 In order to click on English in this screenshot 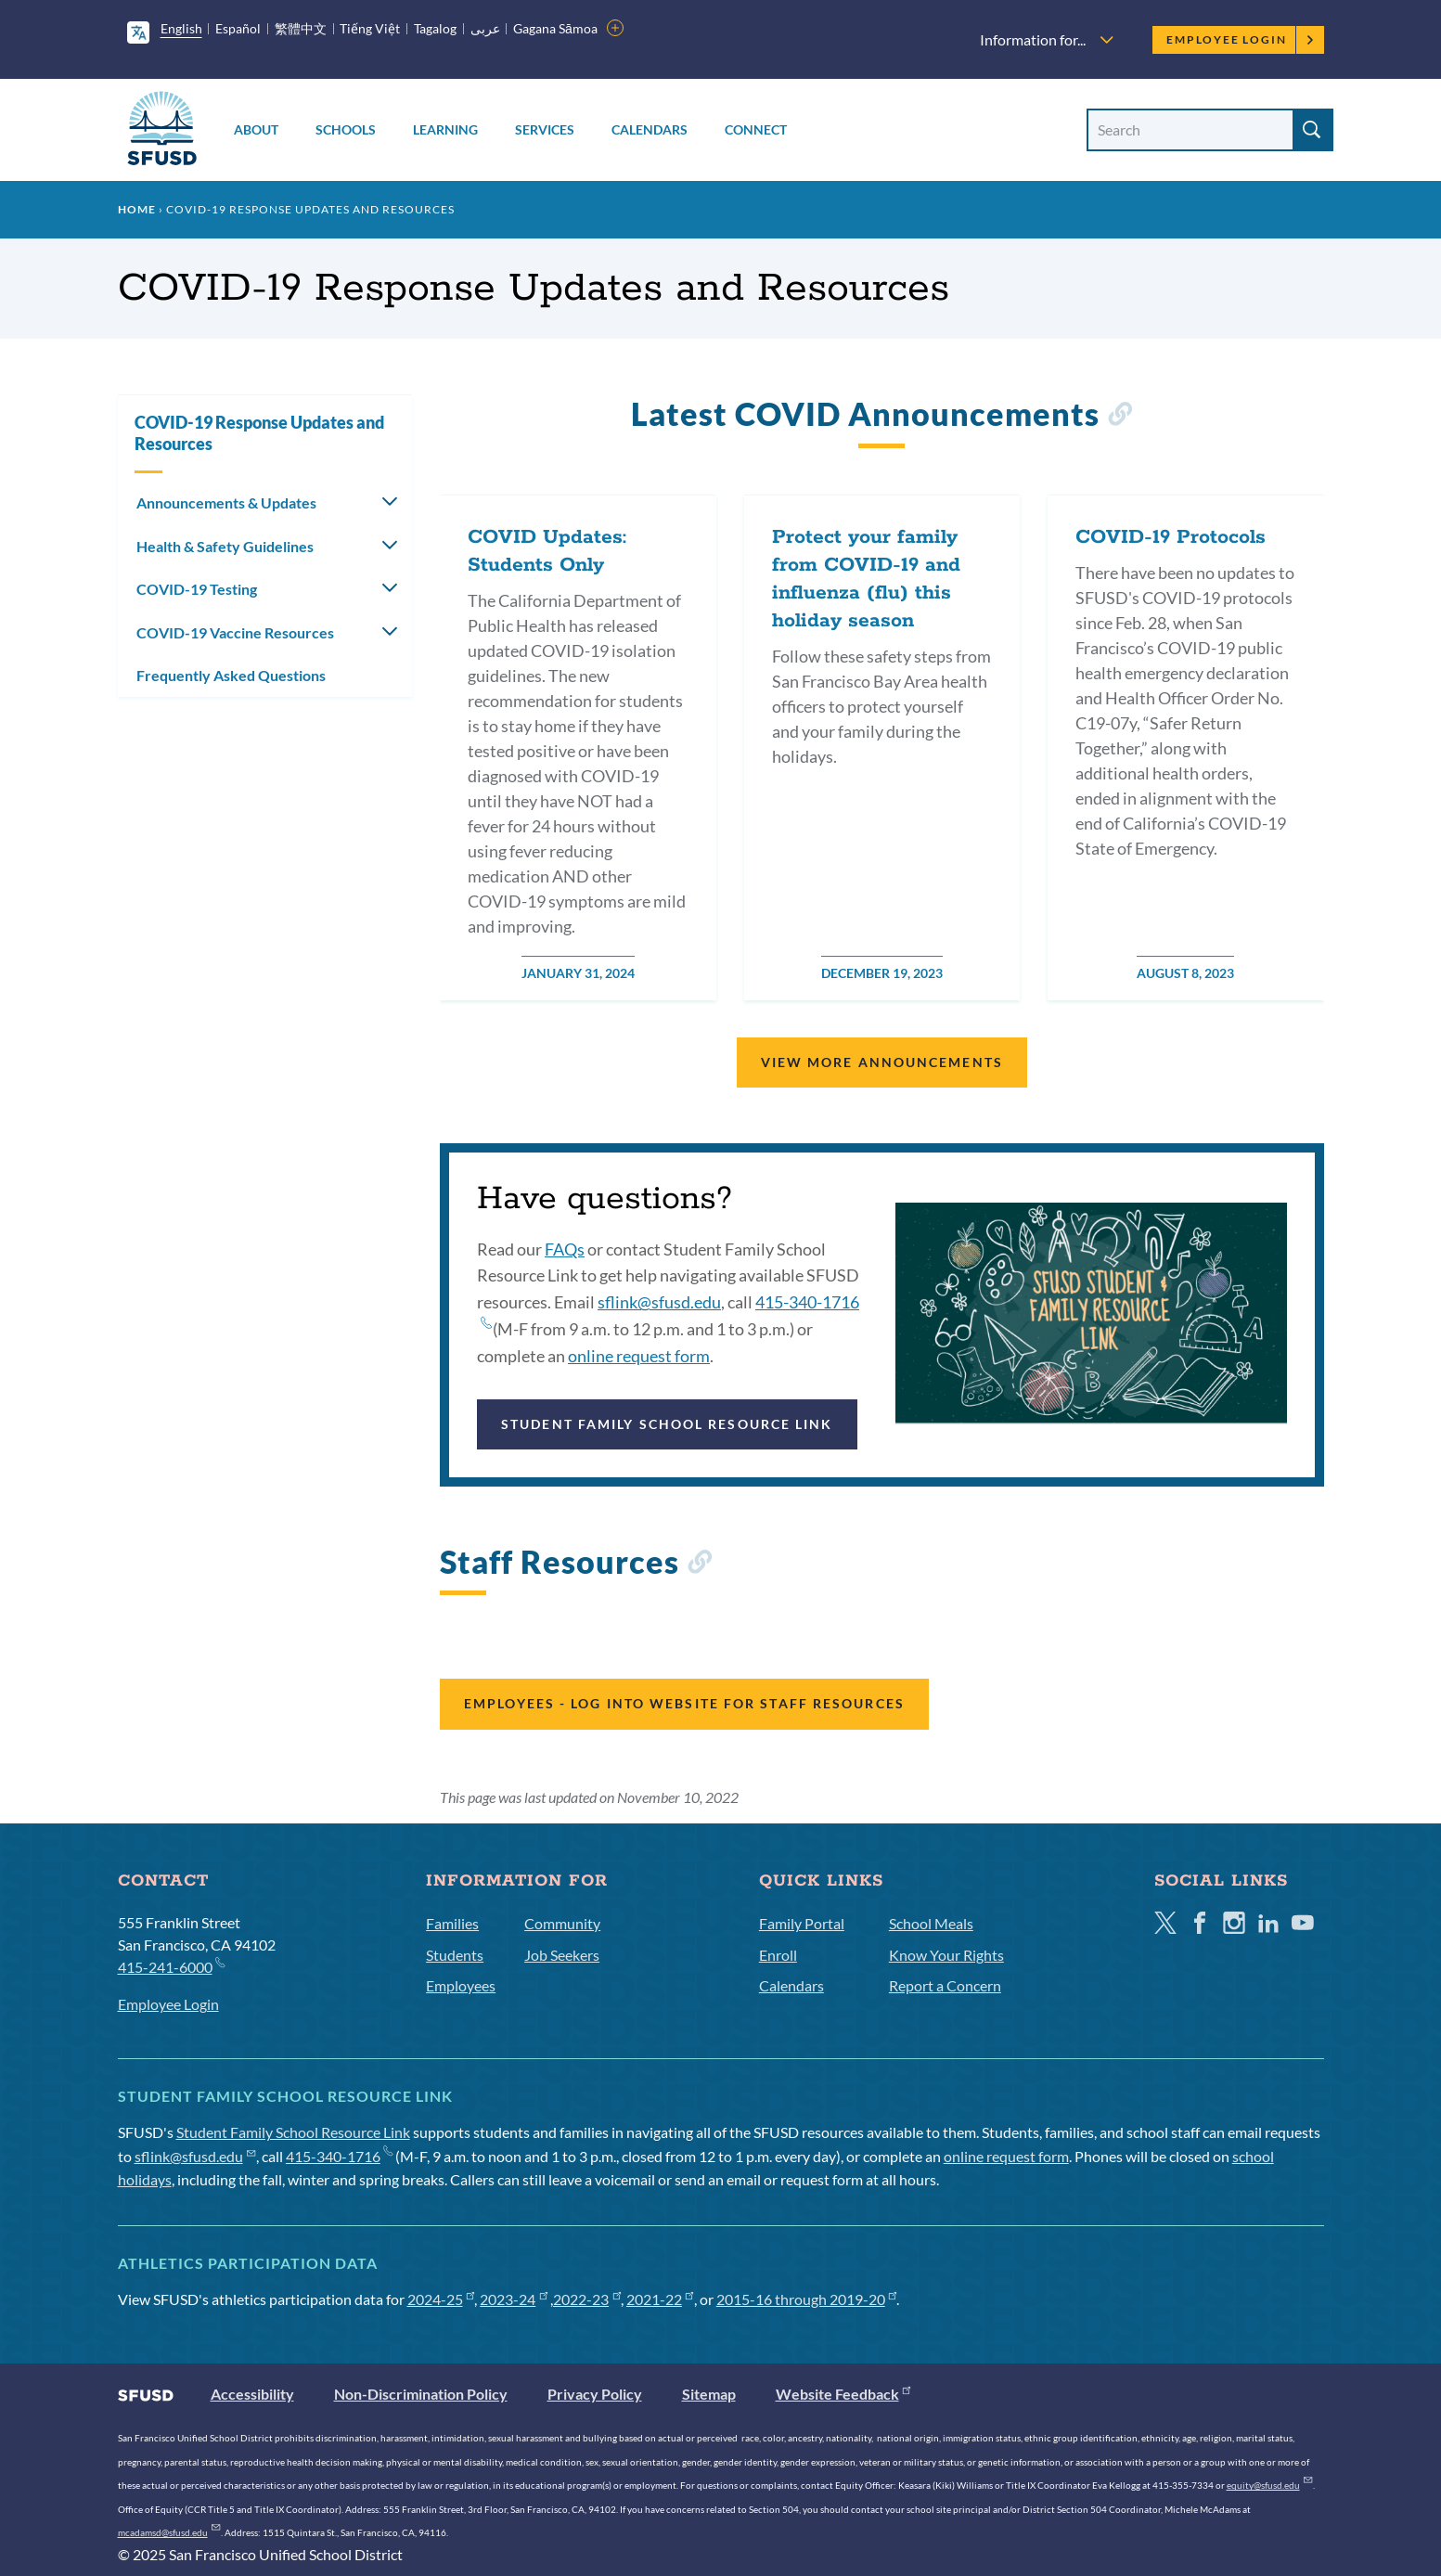, I will do `click(181, 28)`.